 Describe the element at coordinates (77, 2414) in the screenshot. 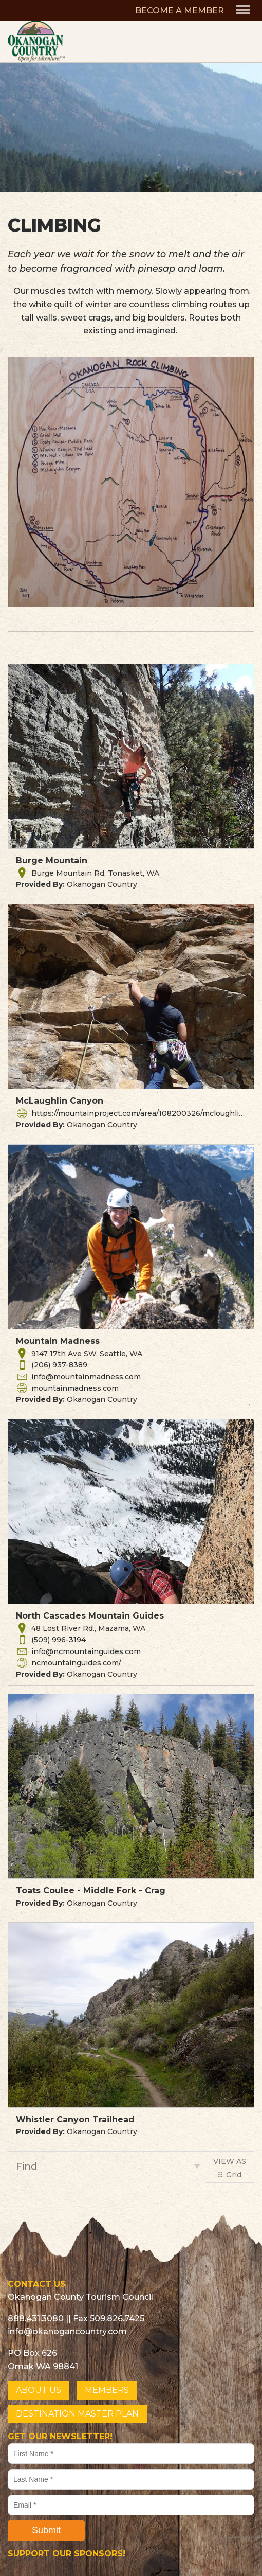

I see `DESTINATION MASTER PLAN` at that location.